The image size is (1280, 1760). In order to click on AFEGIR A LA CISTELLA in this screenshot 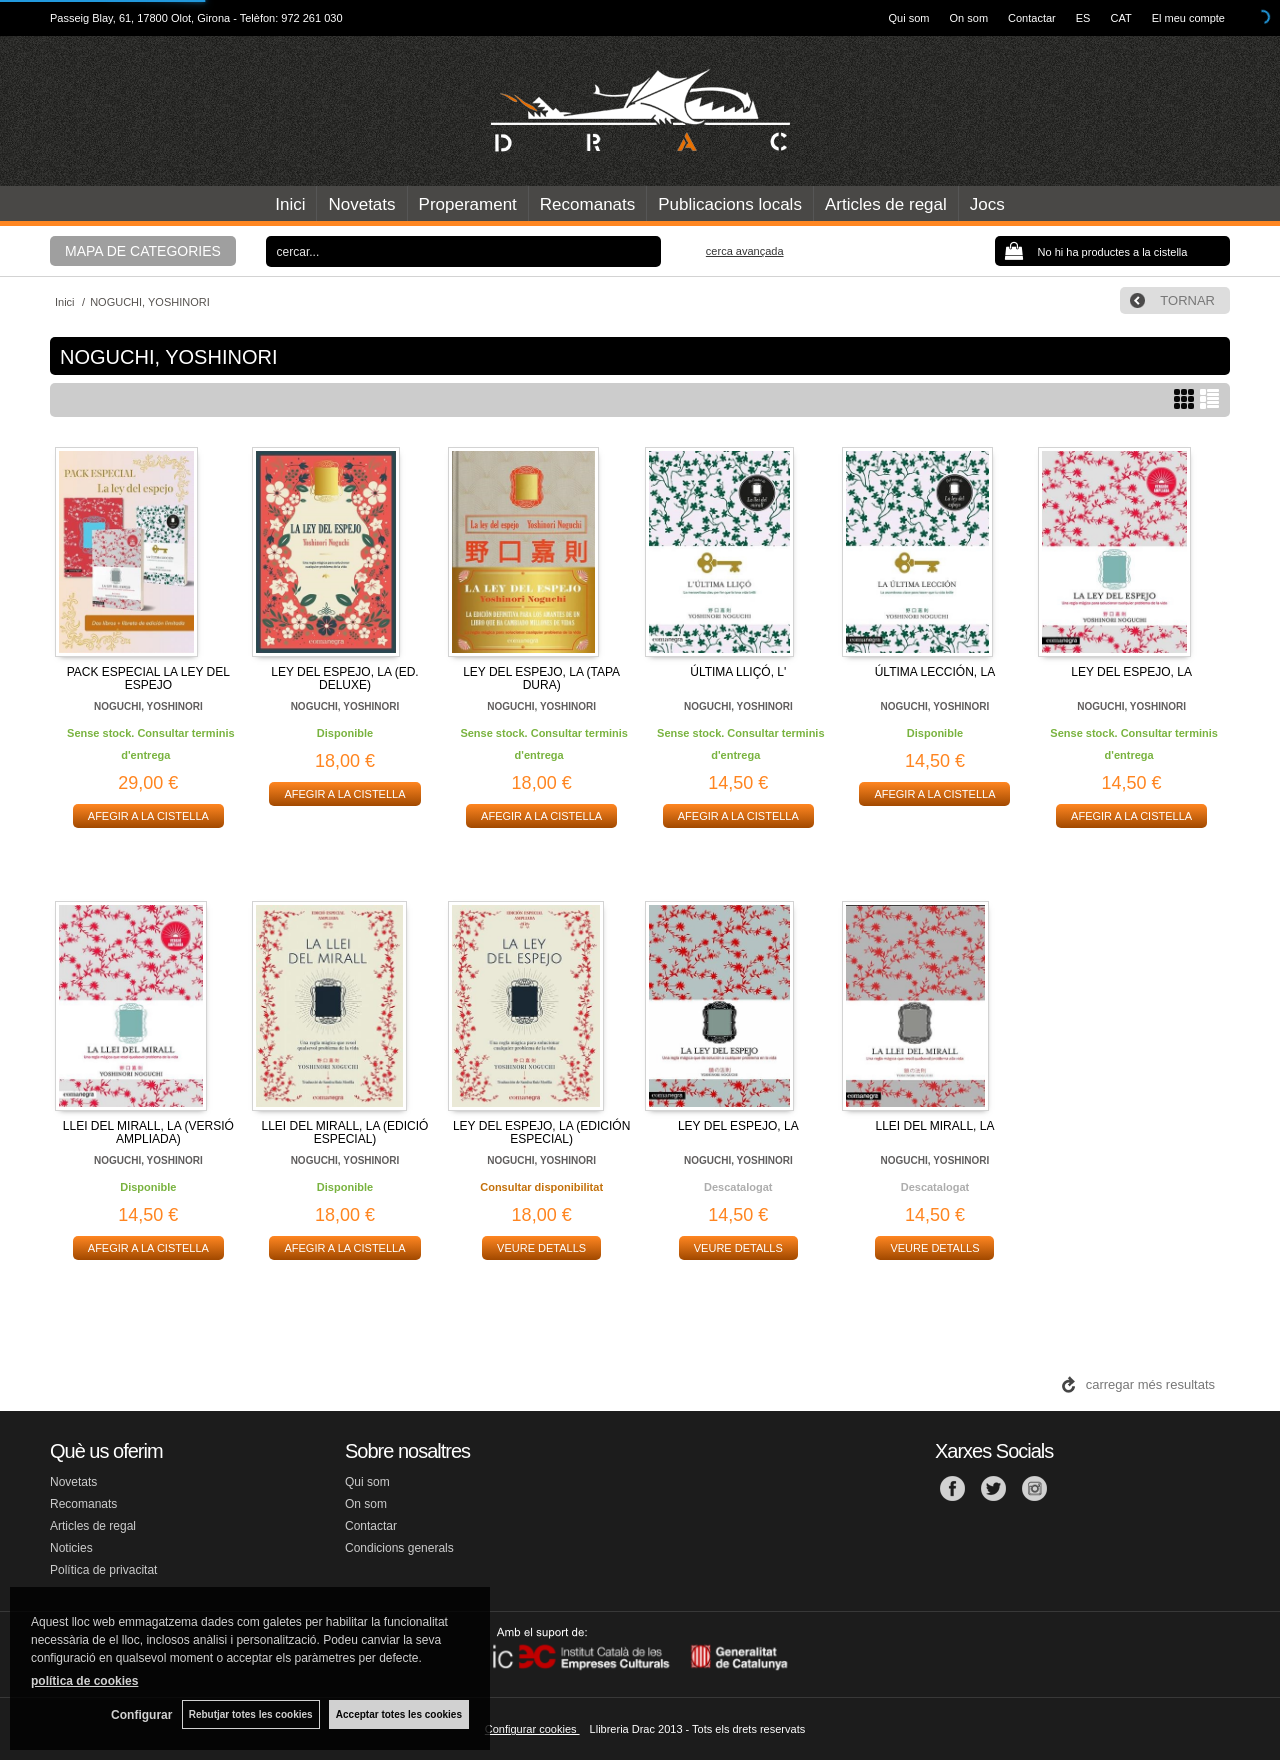, I will do `click(148, 816)`.